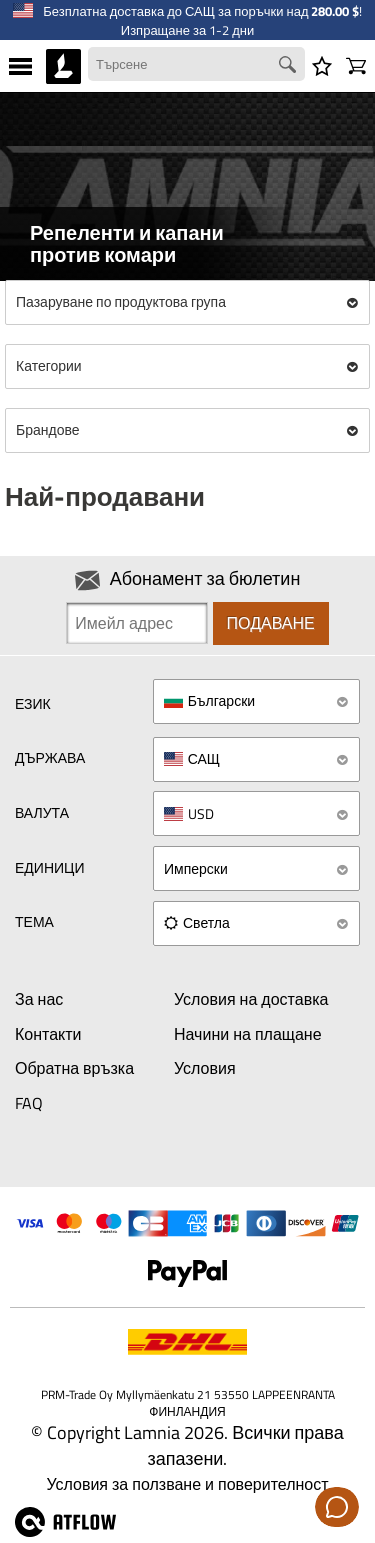  I want to click on Контакти, so click(48, 1034).